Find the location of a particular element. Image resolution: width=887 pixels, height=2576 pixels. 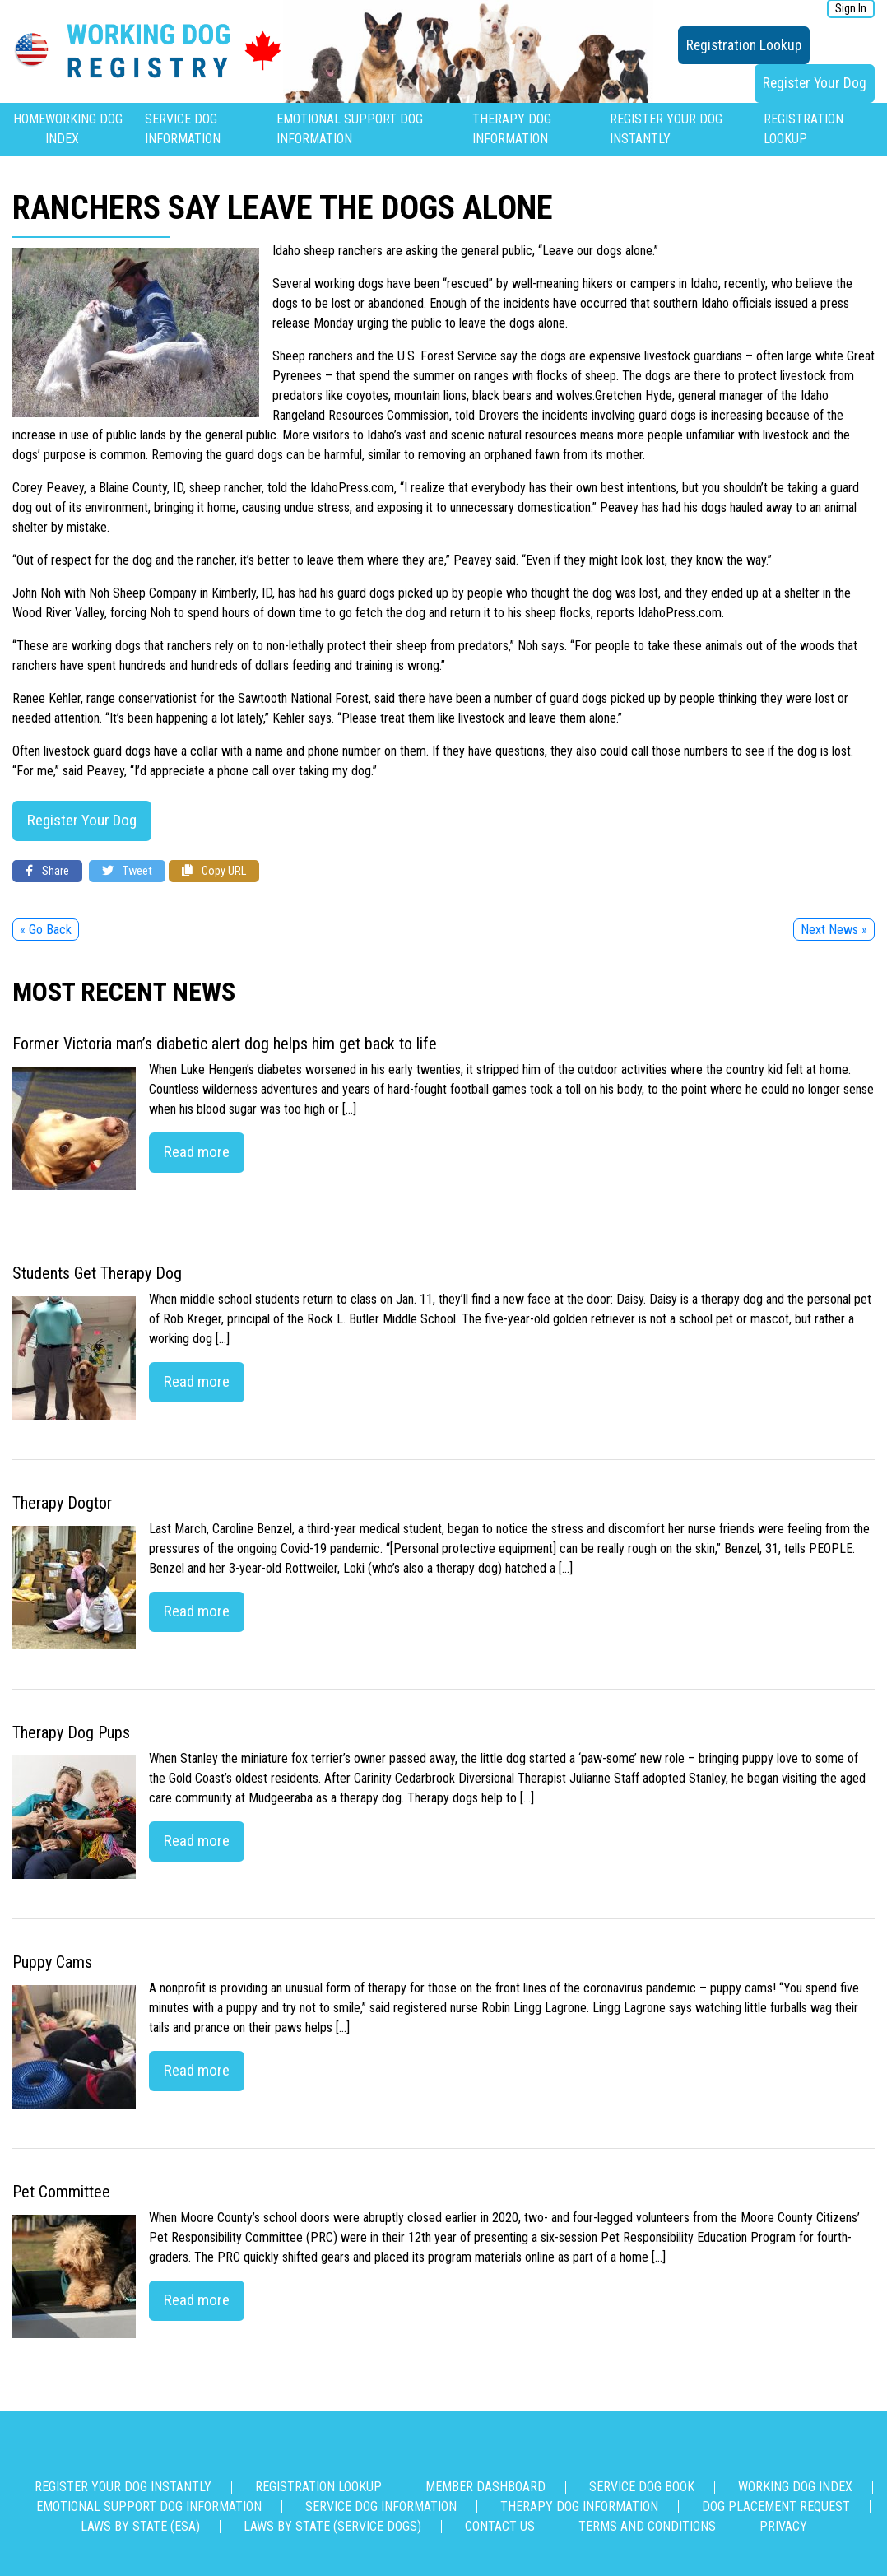

Member Dashboard is located at coordinates (485, 2487).